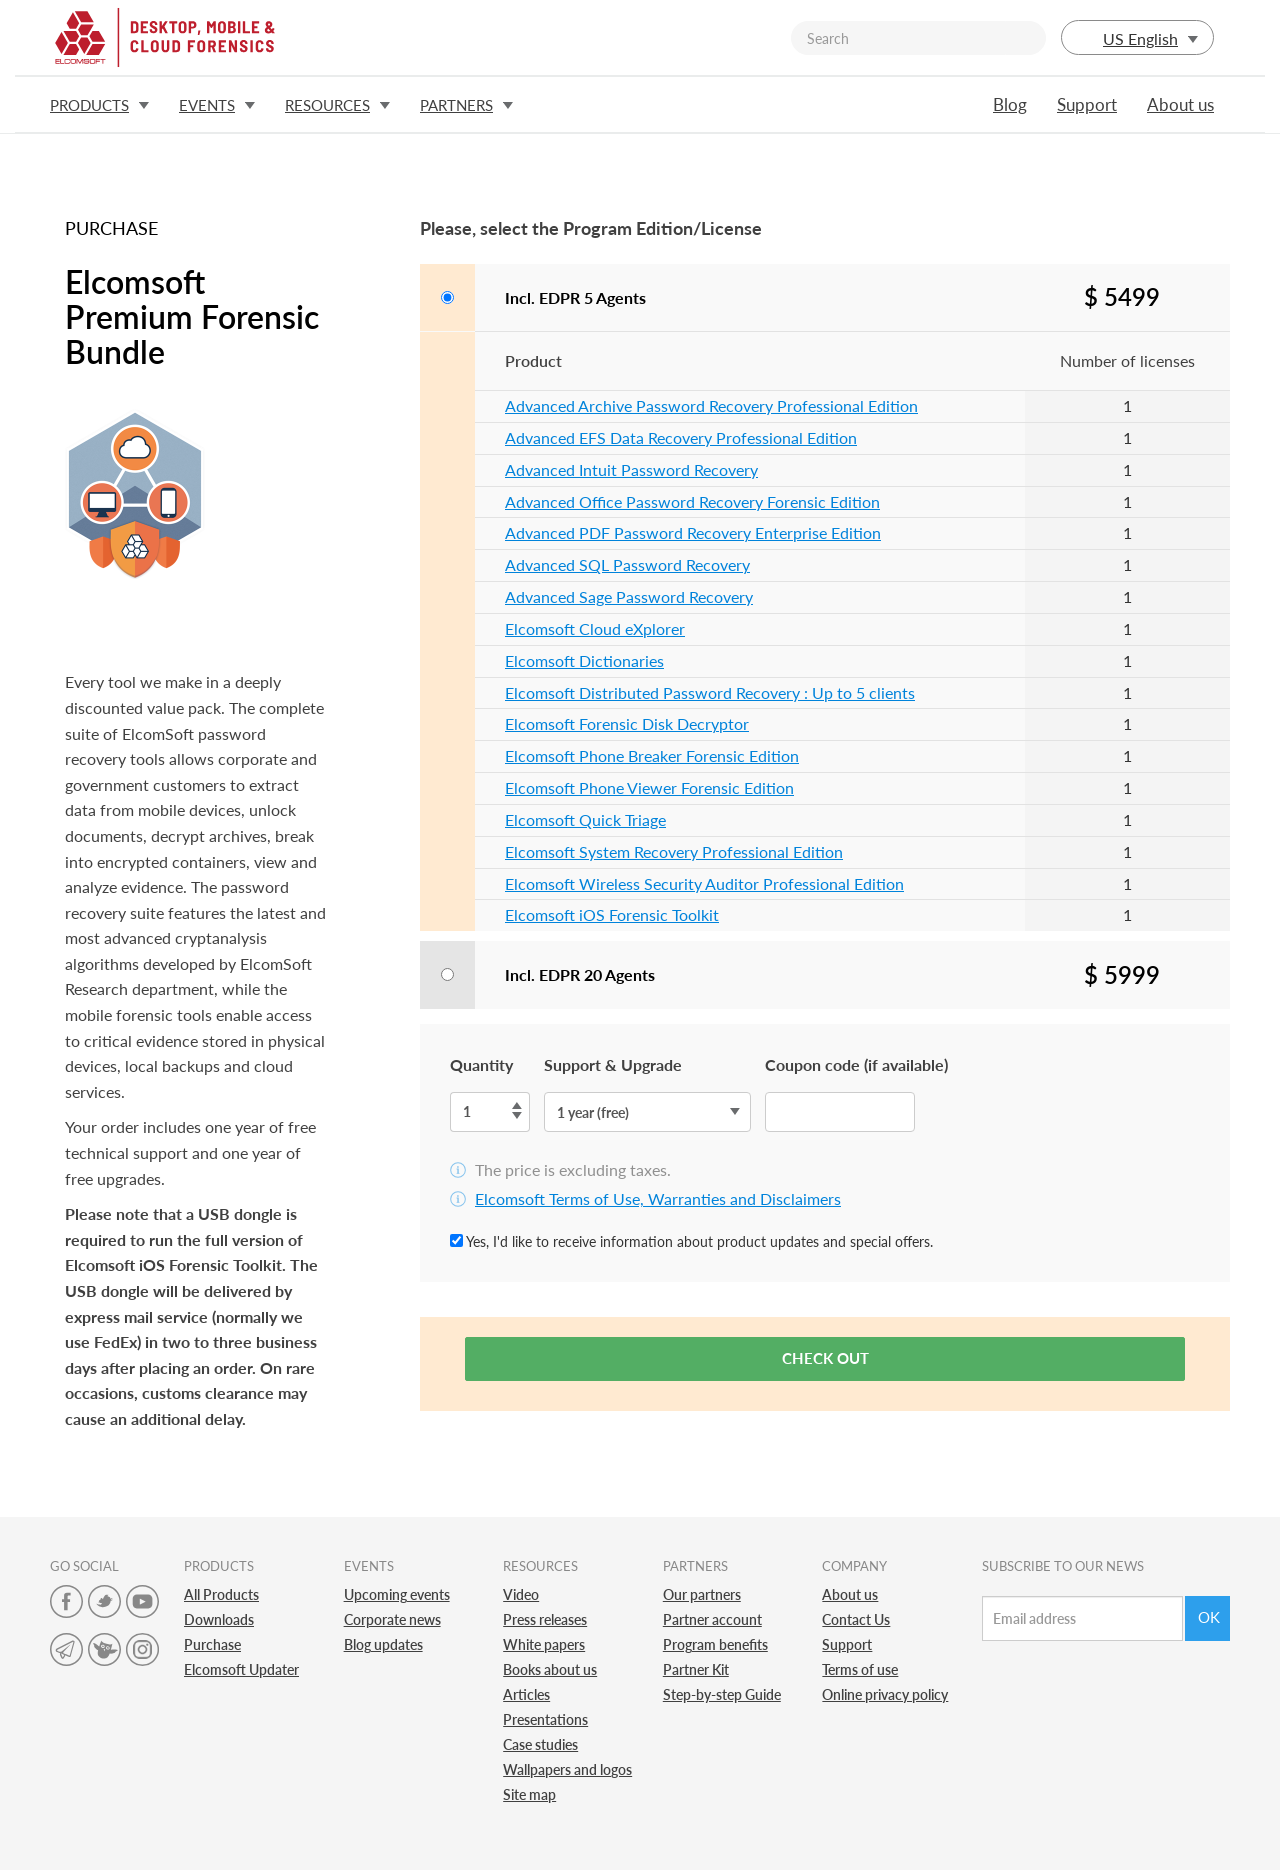 The height and width of the screenshot is (1870, 1280). I want to click on Contact Us, so click(856, 1619).